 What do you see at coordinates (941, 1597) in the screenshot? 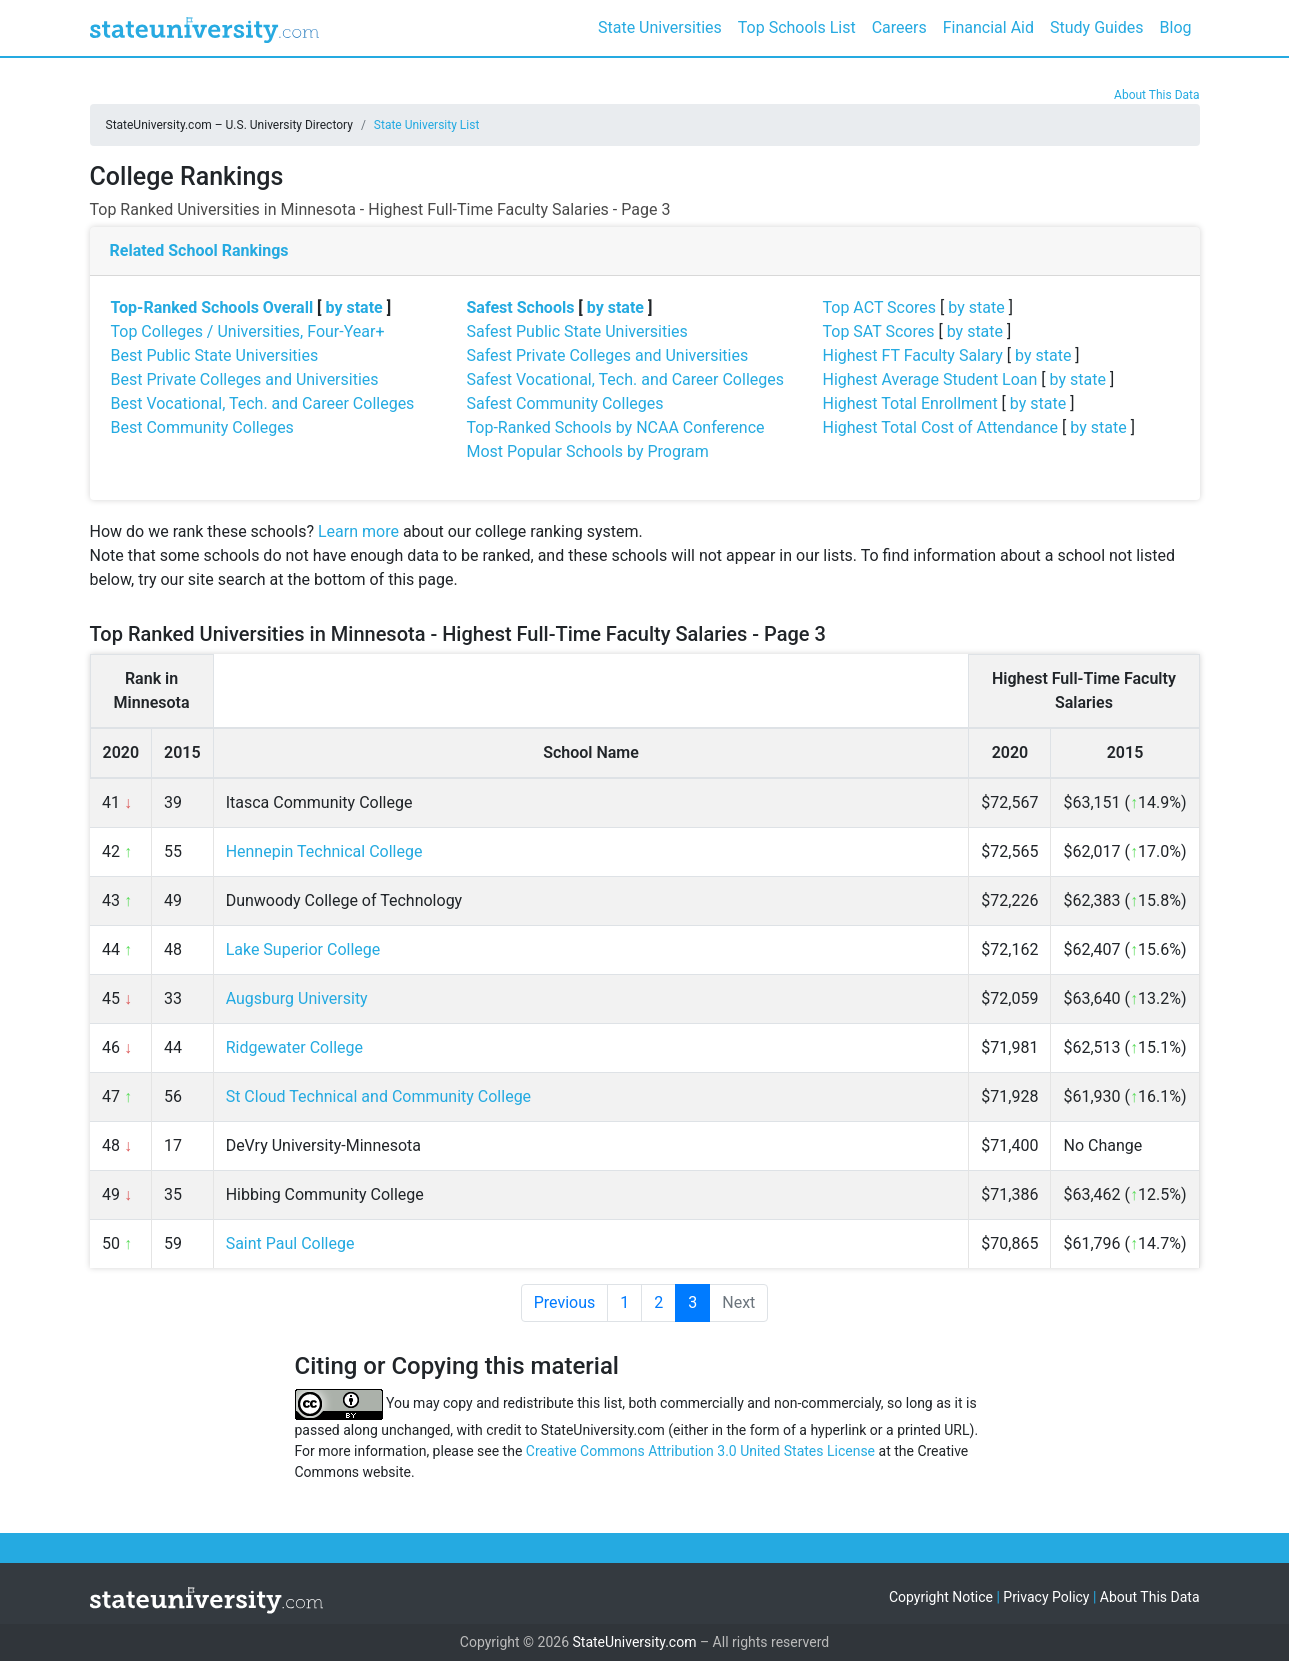
I see `Copyright Notice` at bounding box center [941, 1597].